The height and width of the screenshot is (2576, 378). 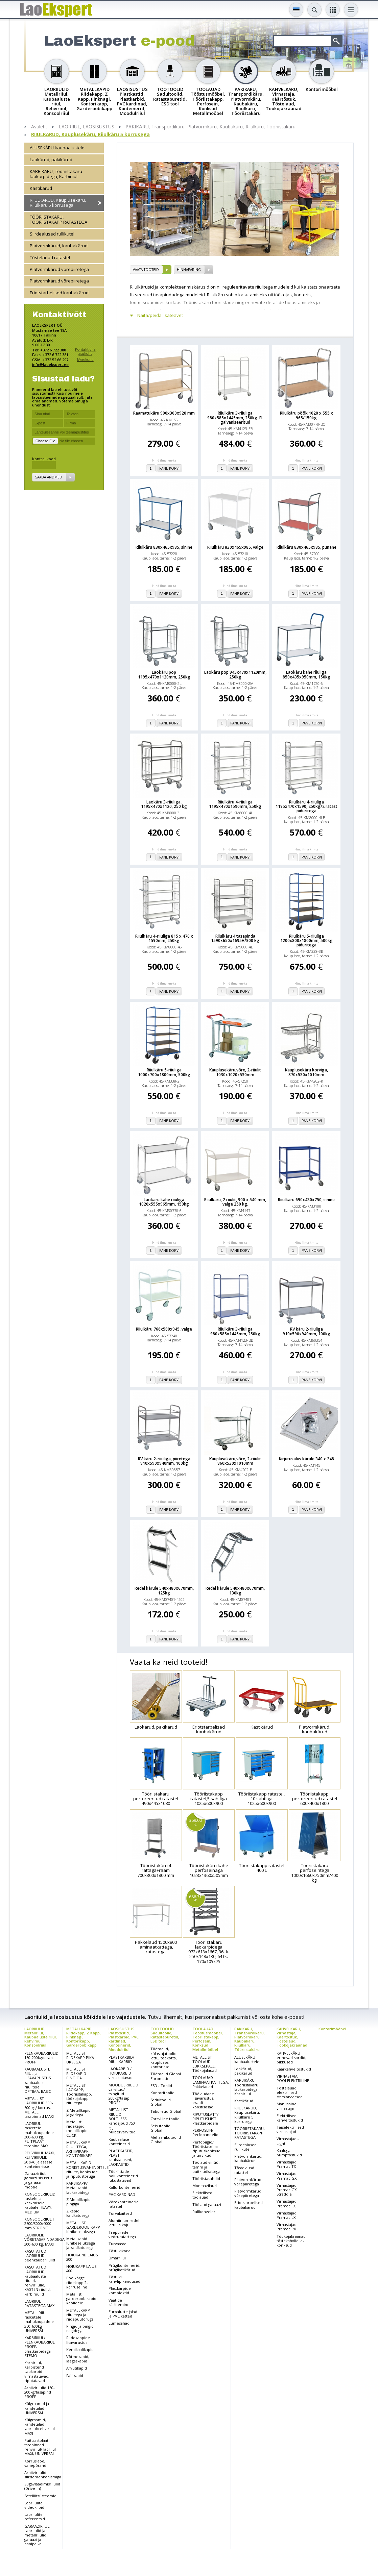 I want to click on Tõstelauad ratastel, so click(x=50, y=257).